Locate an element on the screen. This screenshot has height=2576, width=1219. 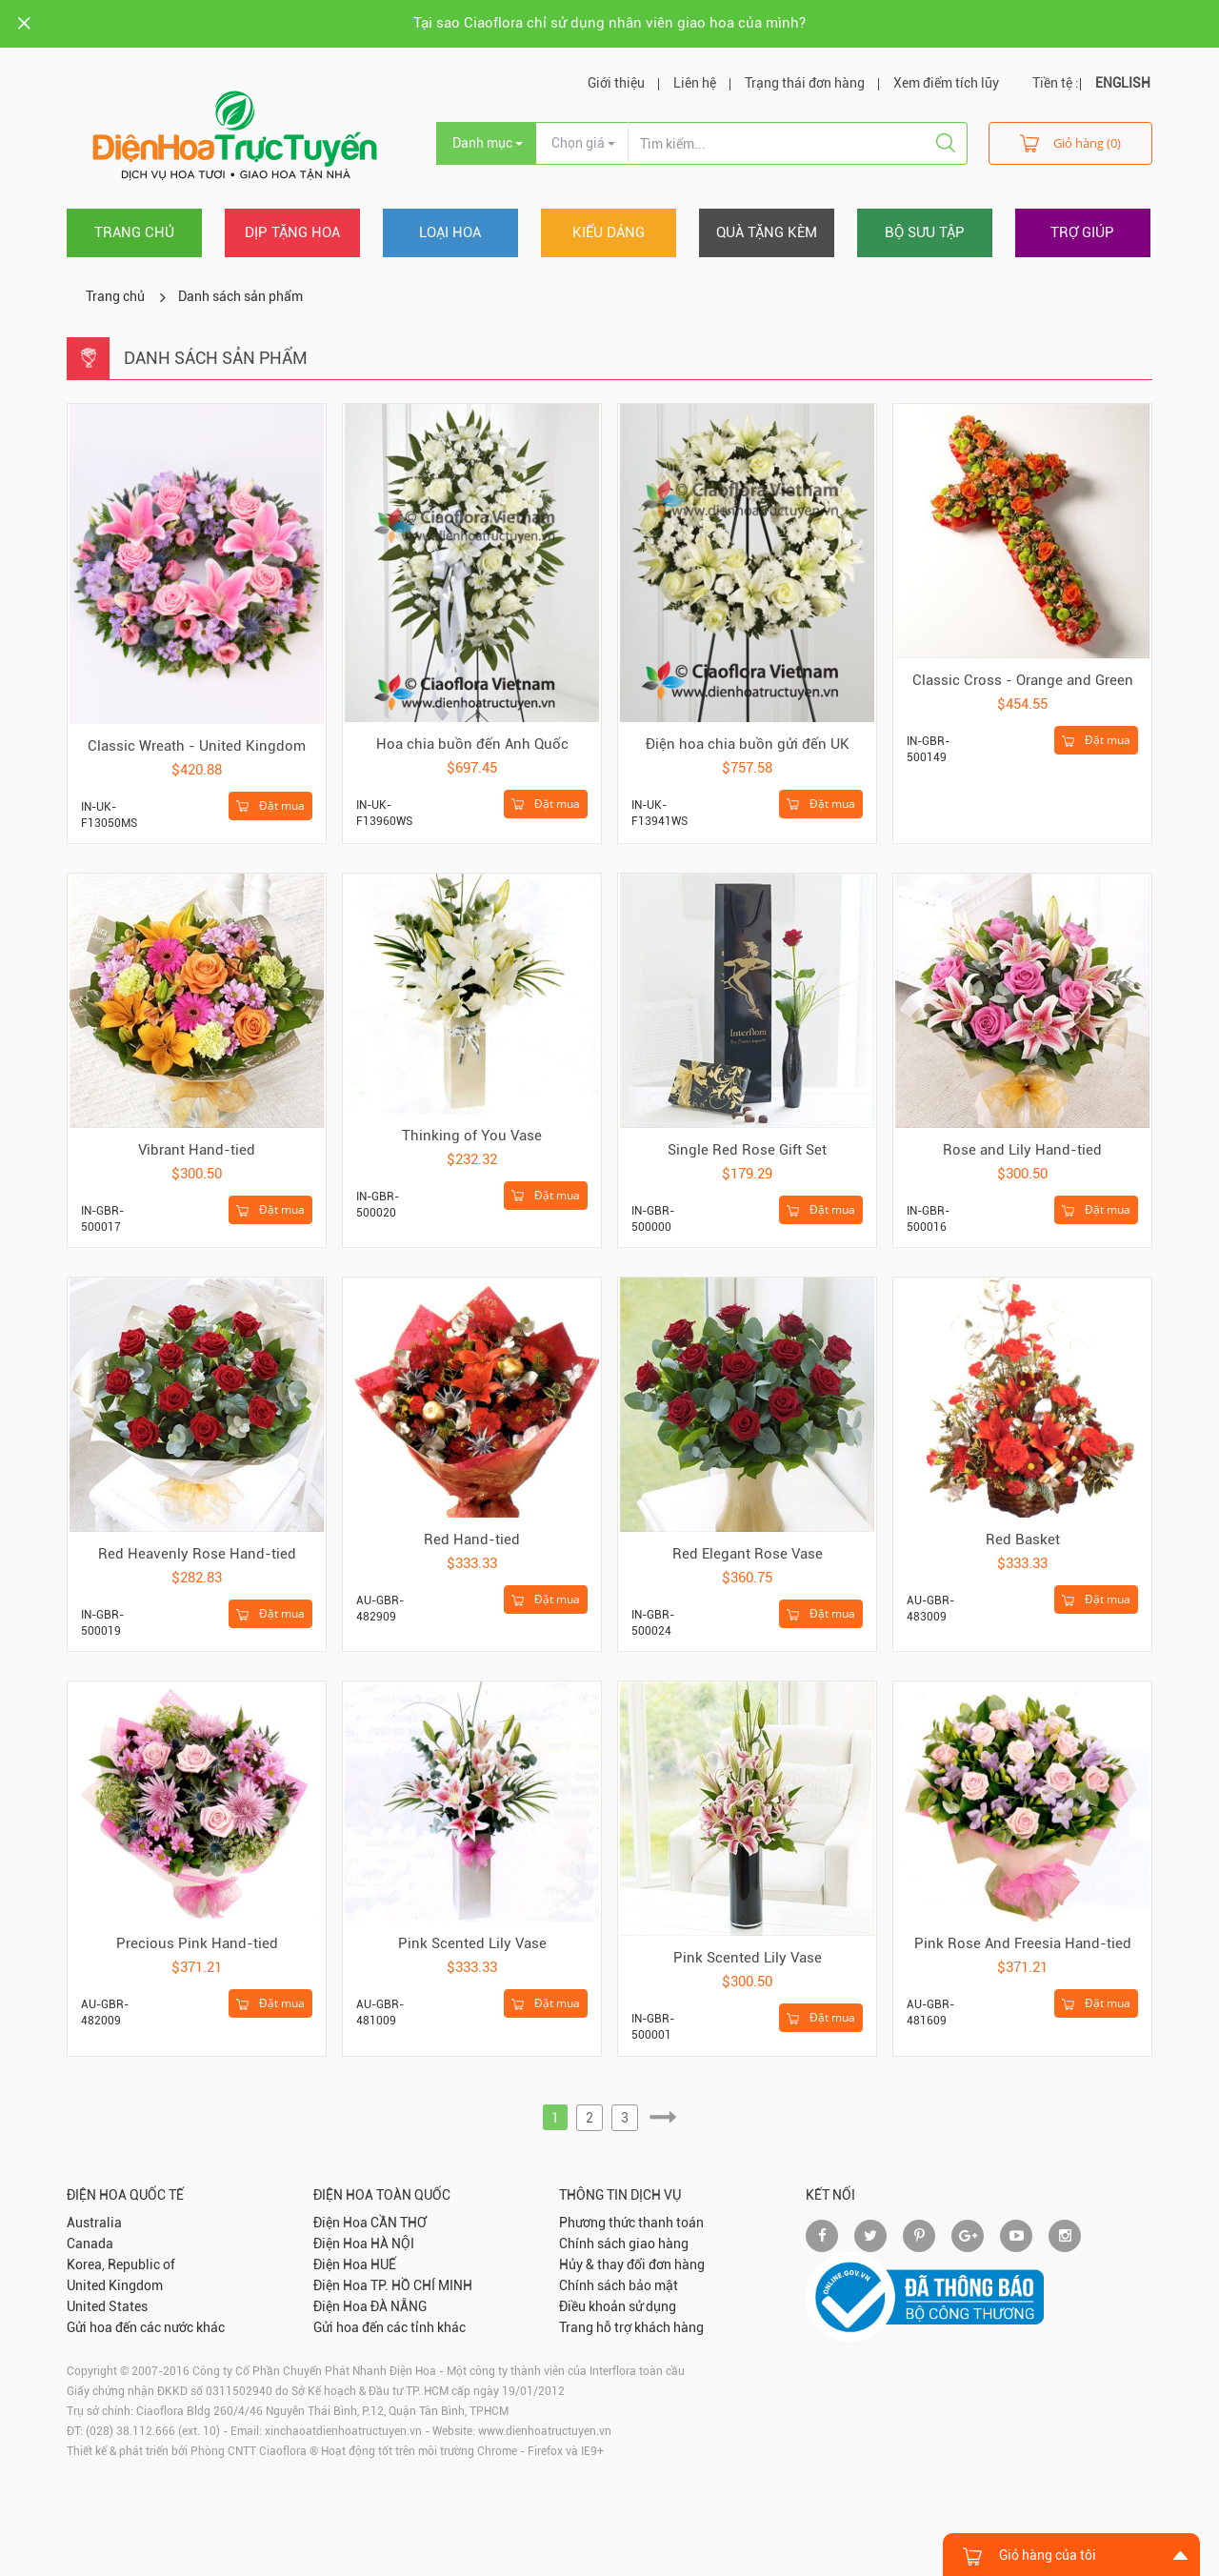
Pink Scented Lily Vase is located at coordinates (472, 1943).